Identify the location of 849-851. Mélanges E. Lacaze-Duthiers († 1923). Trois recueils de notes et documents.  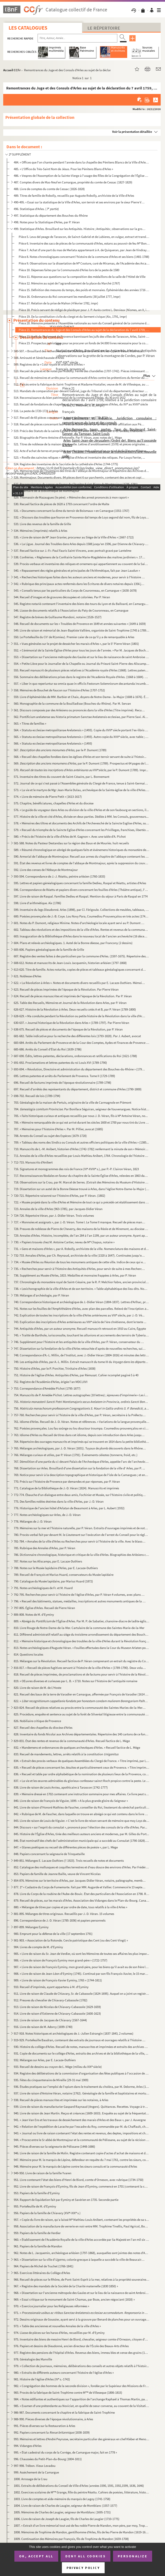
(69, 1860).